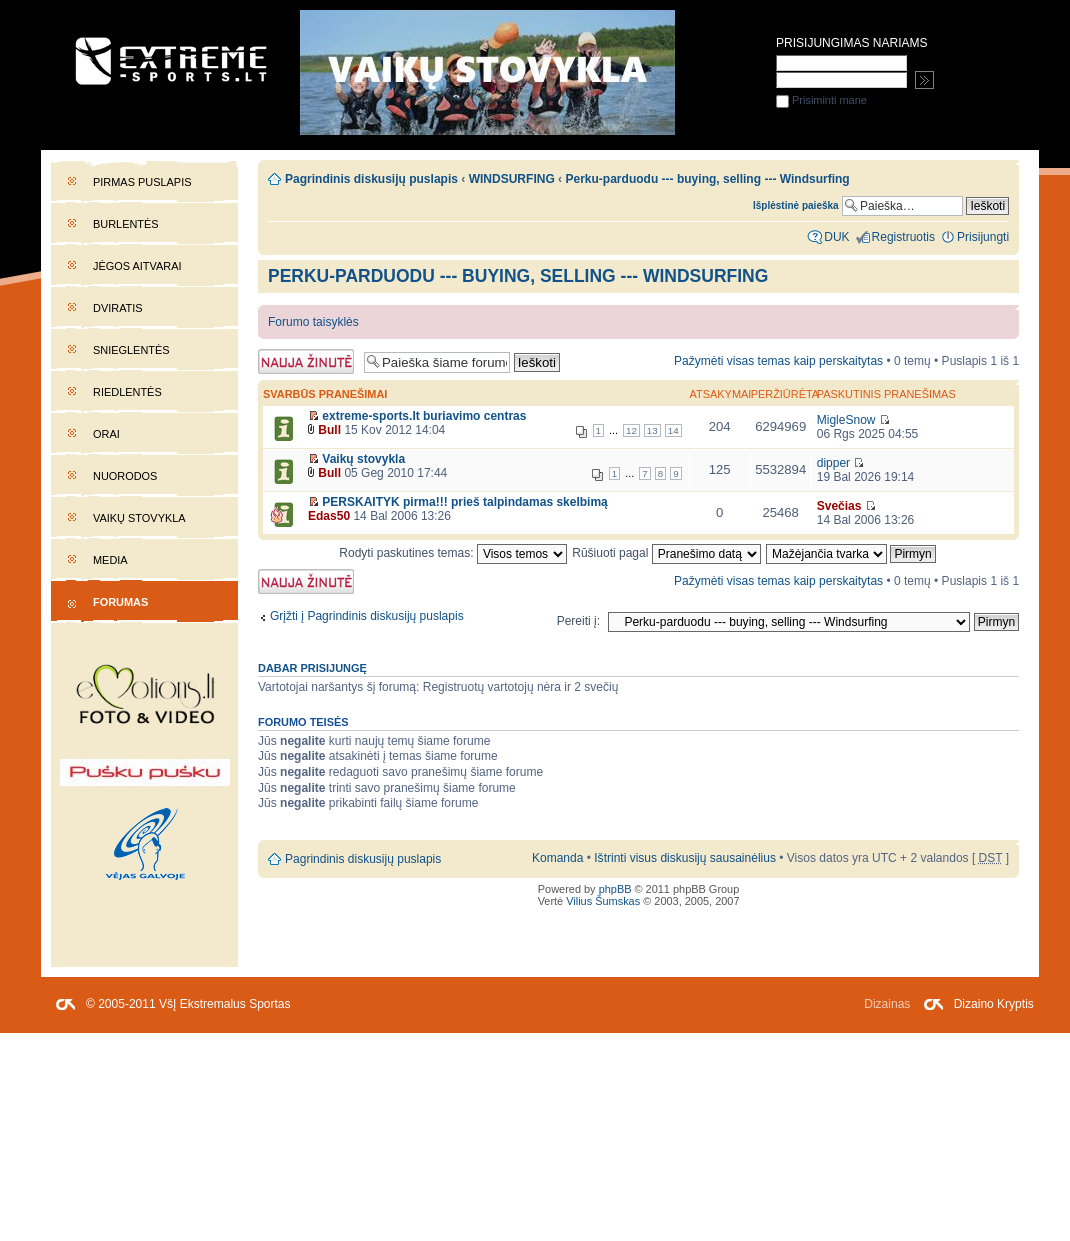 The image size is (1070, 1241). Describe the element at coordinates (673, 430) in the screenshot. I see `14` at that location.